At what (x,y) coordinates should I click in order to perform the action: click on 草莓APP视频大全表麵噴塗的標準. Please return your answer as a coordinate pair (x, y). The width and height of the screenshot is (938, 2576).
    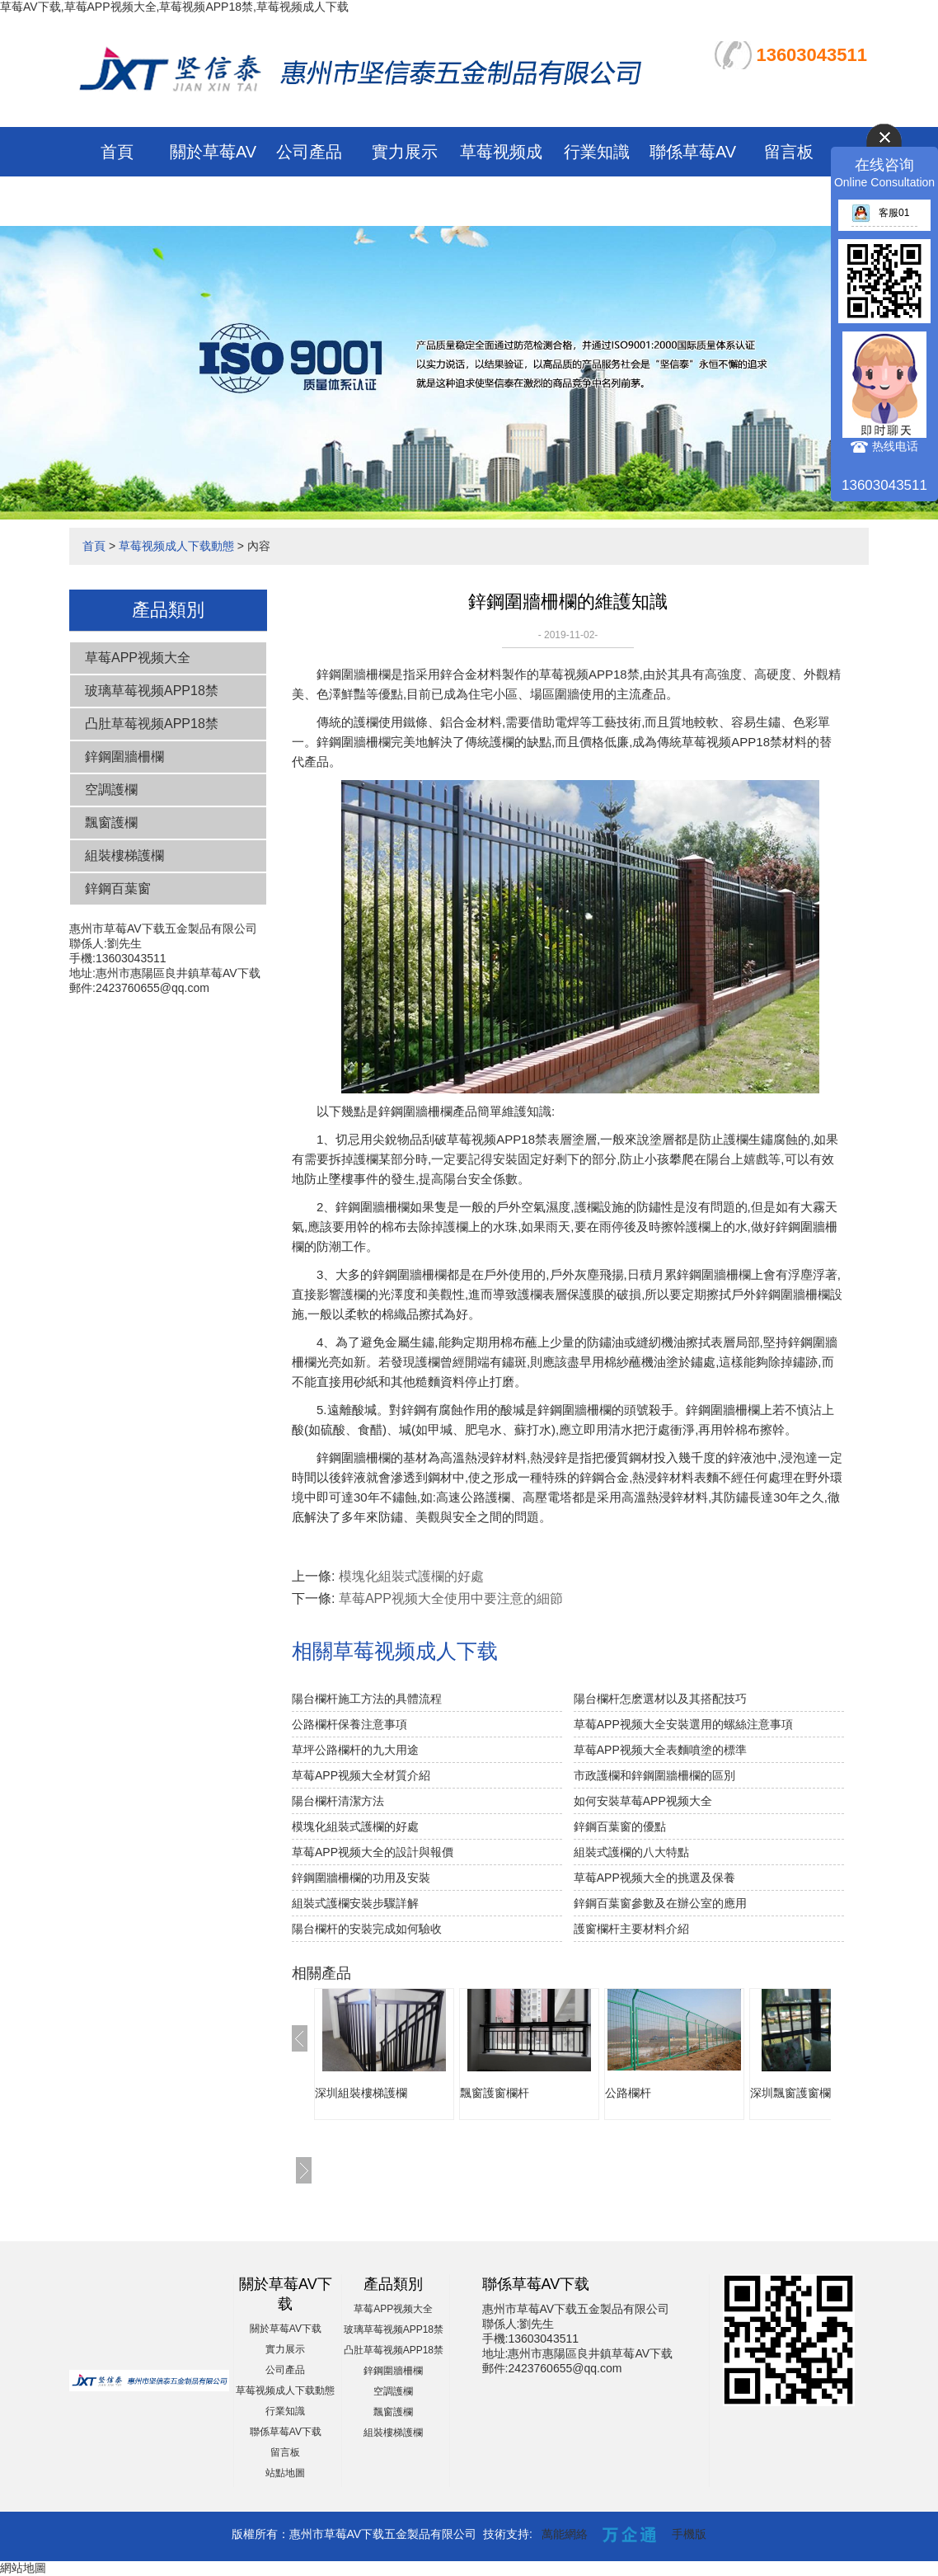
    Looking at the image, I should click on (660, 1749).